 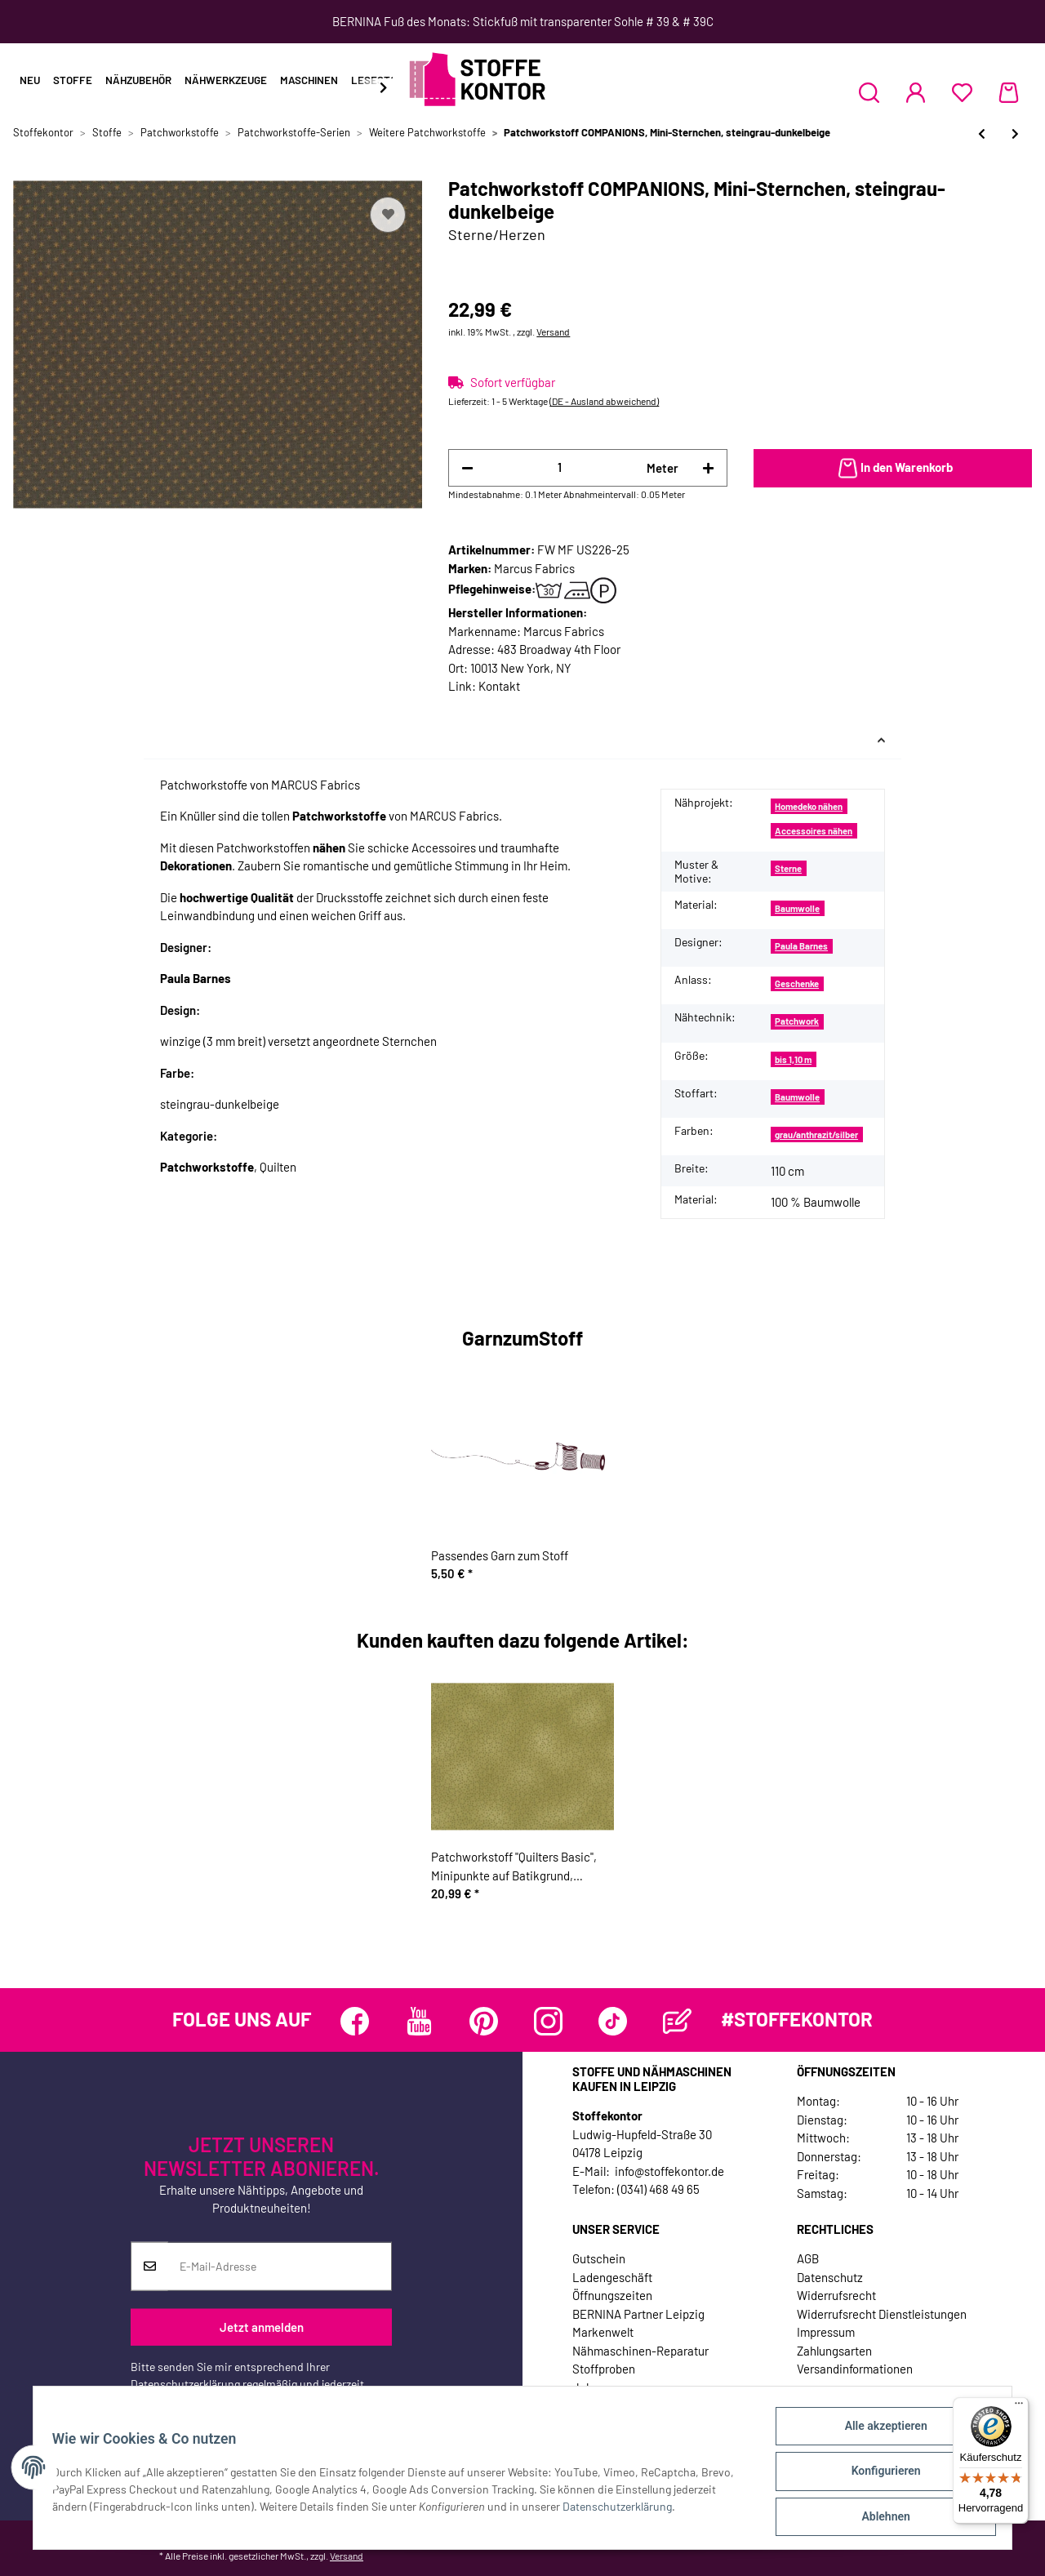 I want to click on [Menge erhöhen], so click(x=708, y=468).